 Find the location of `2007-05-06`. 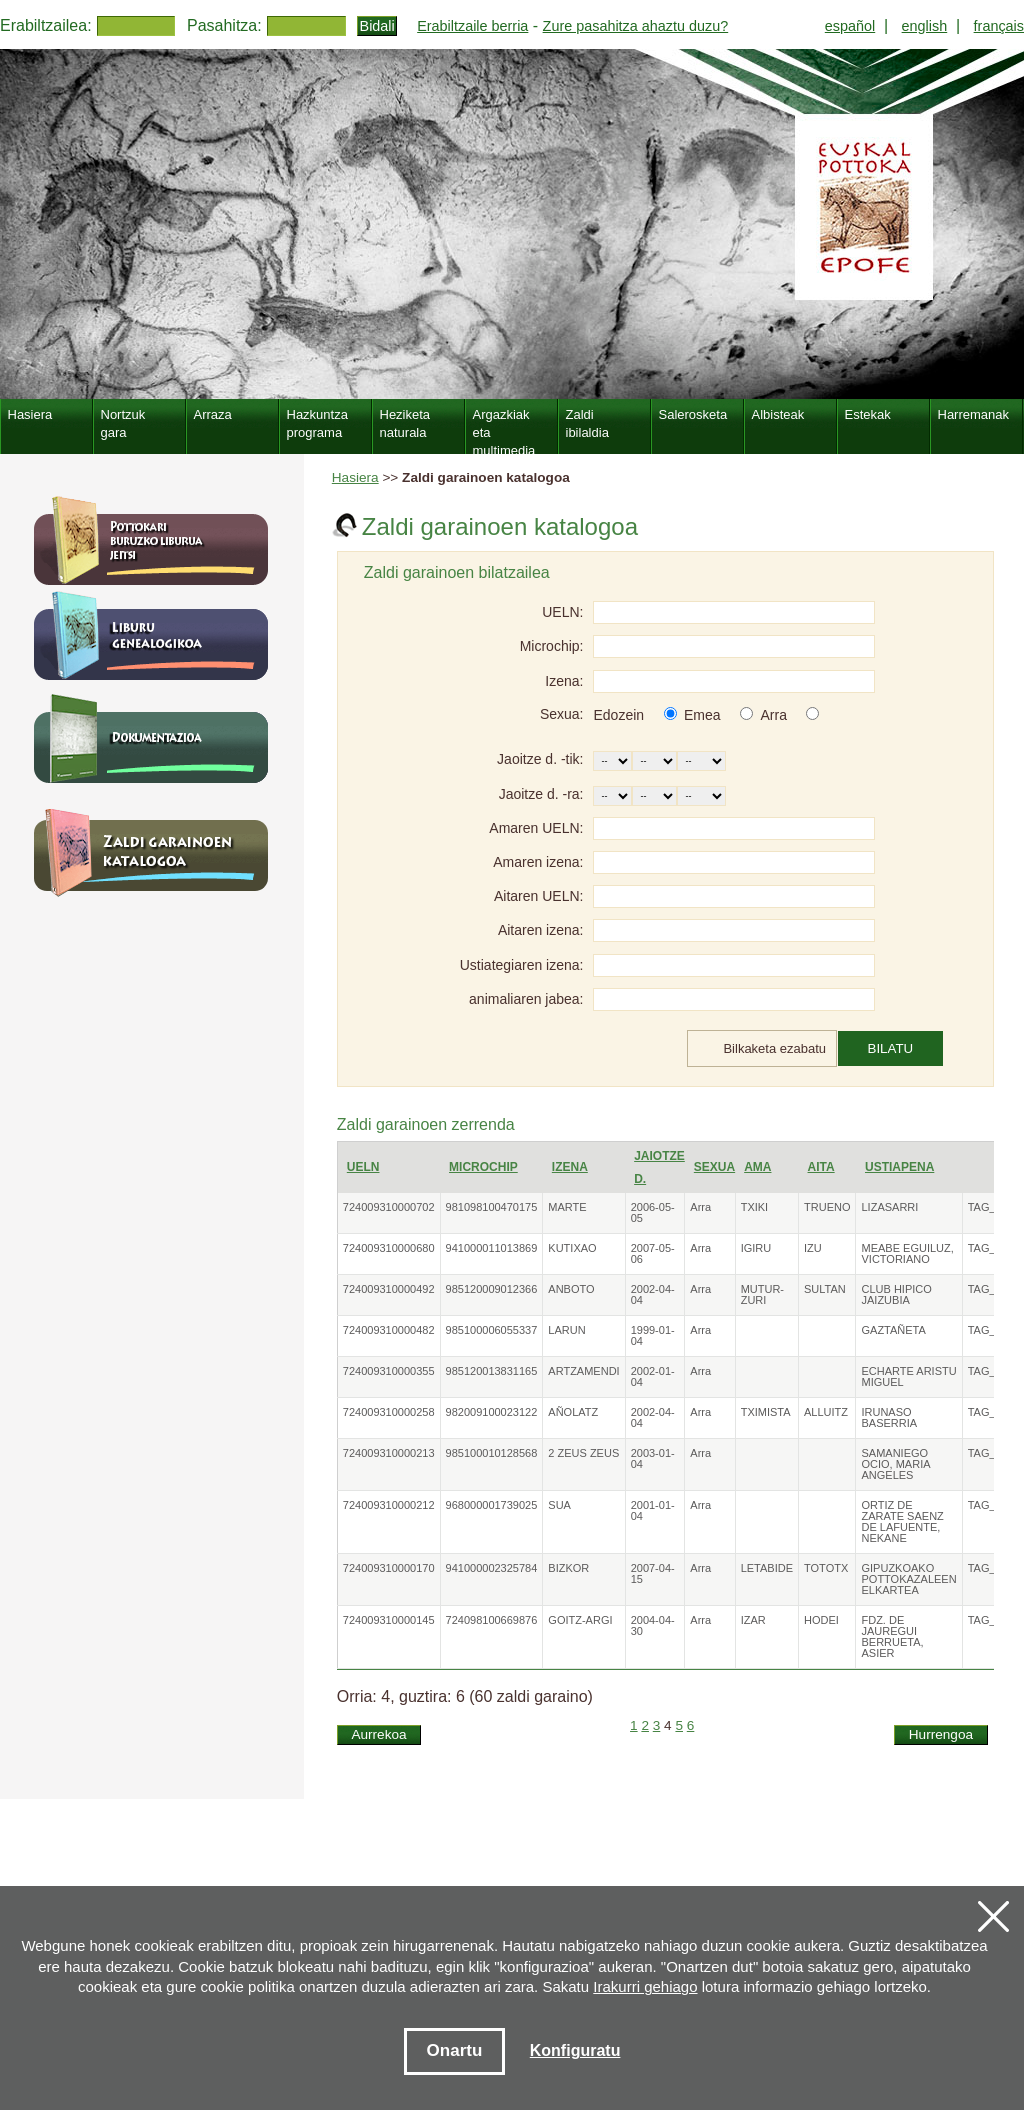

2007-05-06 is located at coordinates (653, 1253).